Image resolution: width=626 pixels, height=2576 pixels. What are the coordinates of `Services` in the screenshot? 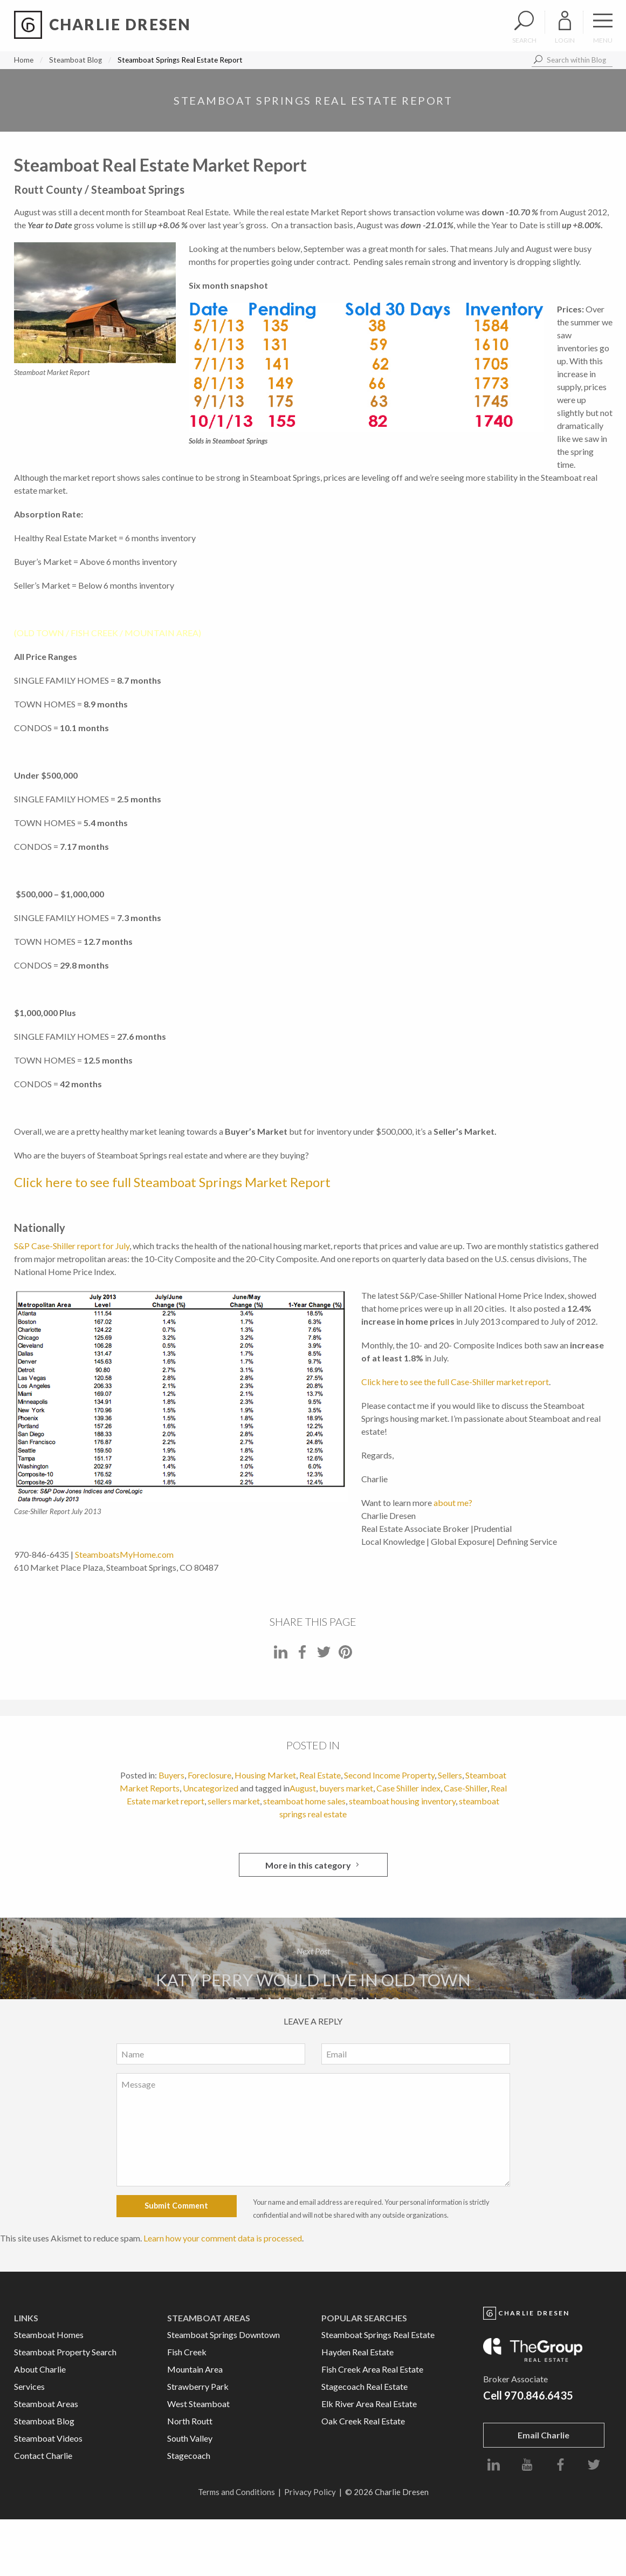 It's located at (29, 2386).